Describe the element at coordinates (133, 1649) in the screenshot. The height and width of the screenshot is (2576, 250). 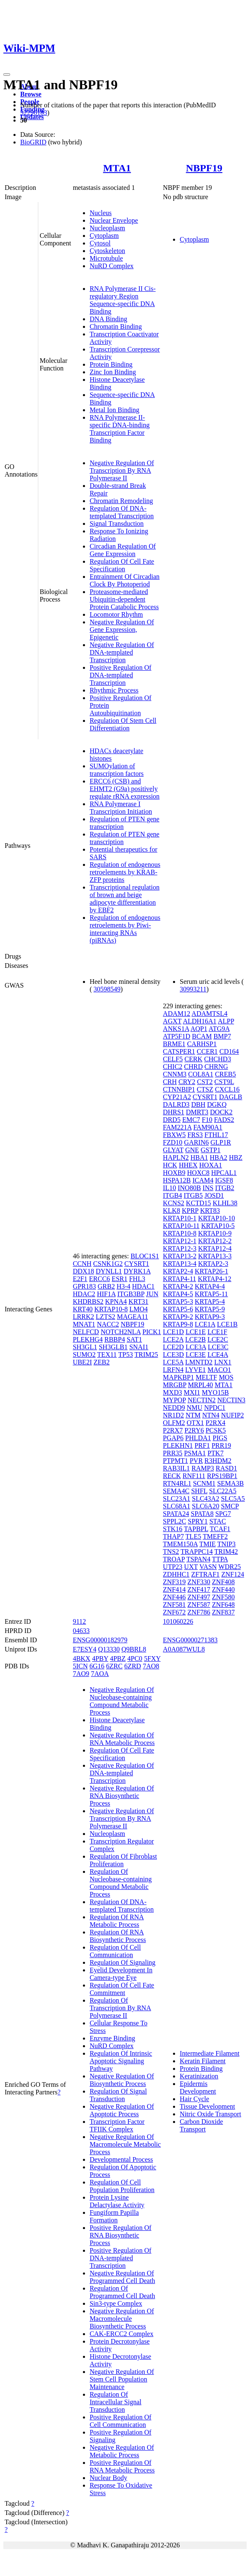
I see `Q9BRL8` at that location.